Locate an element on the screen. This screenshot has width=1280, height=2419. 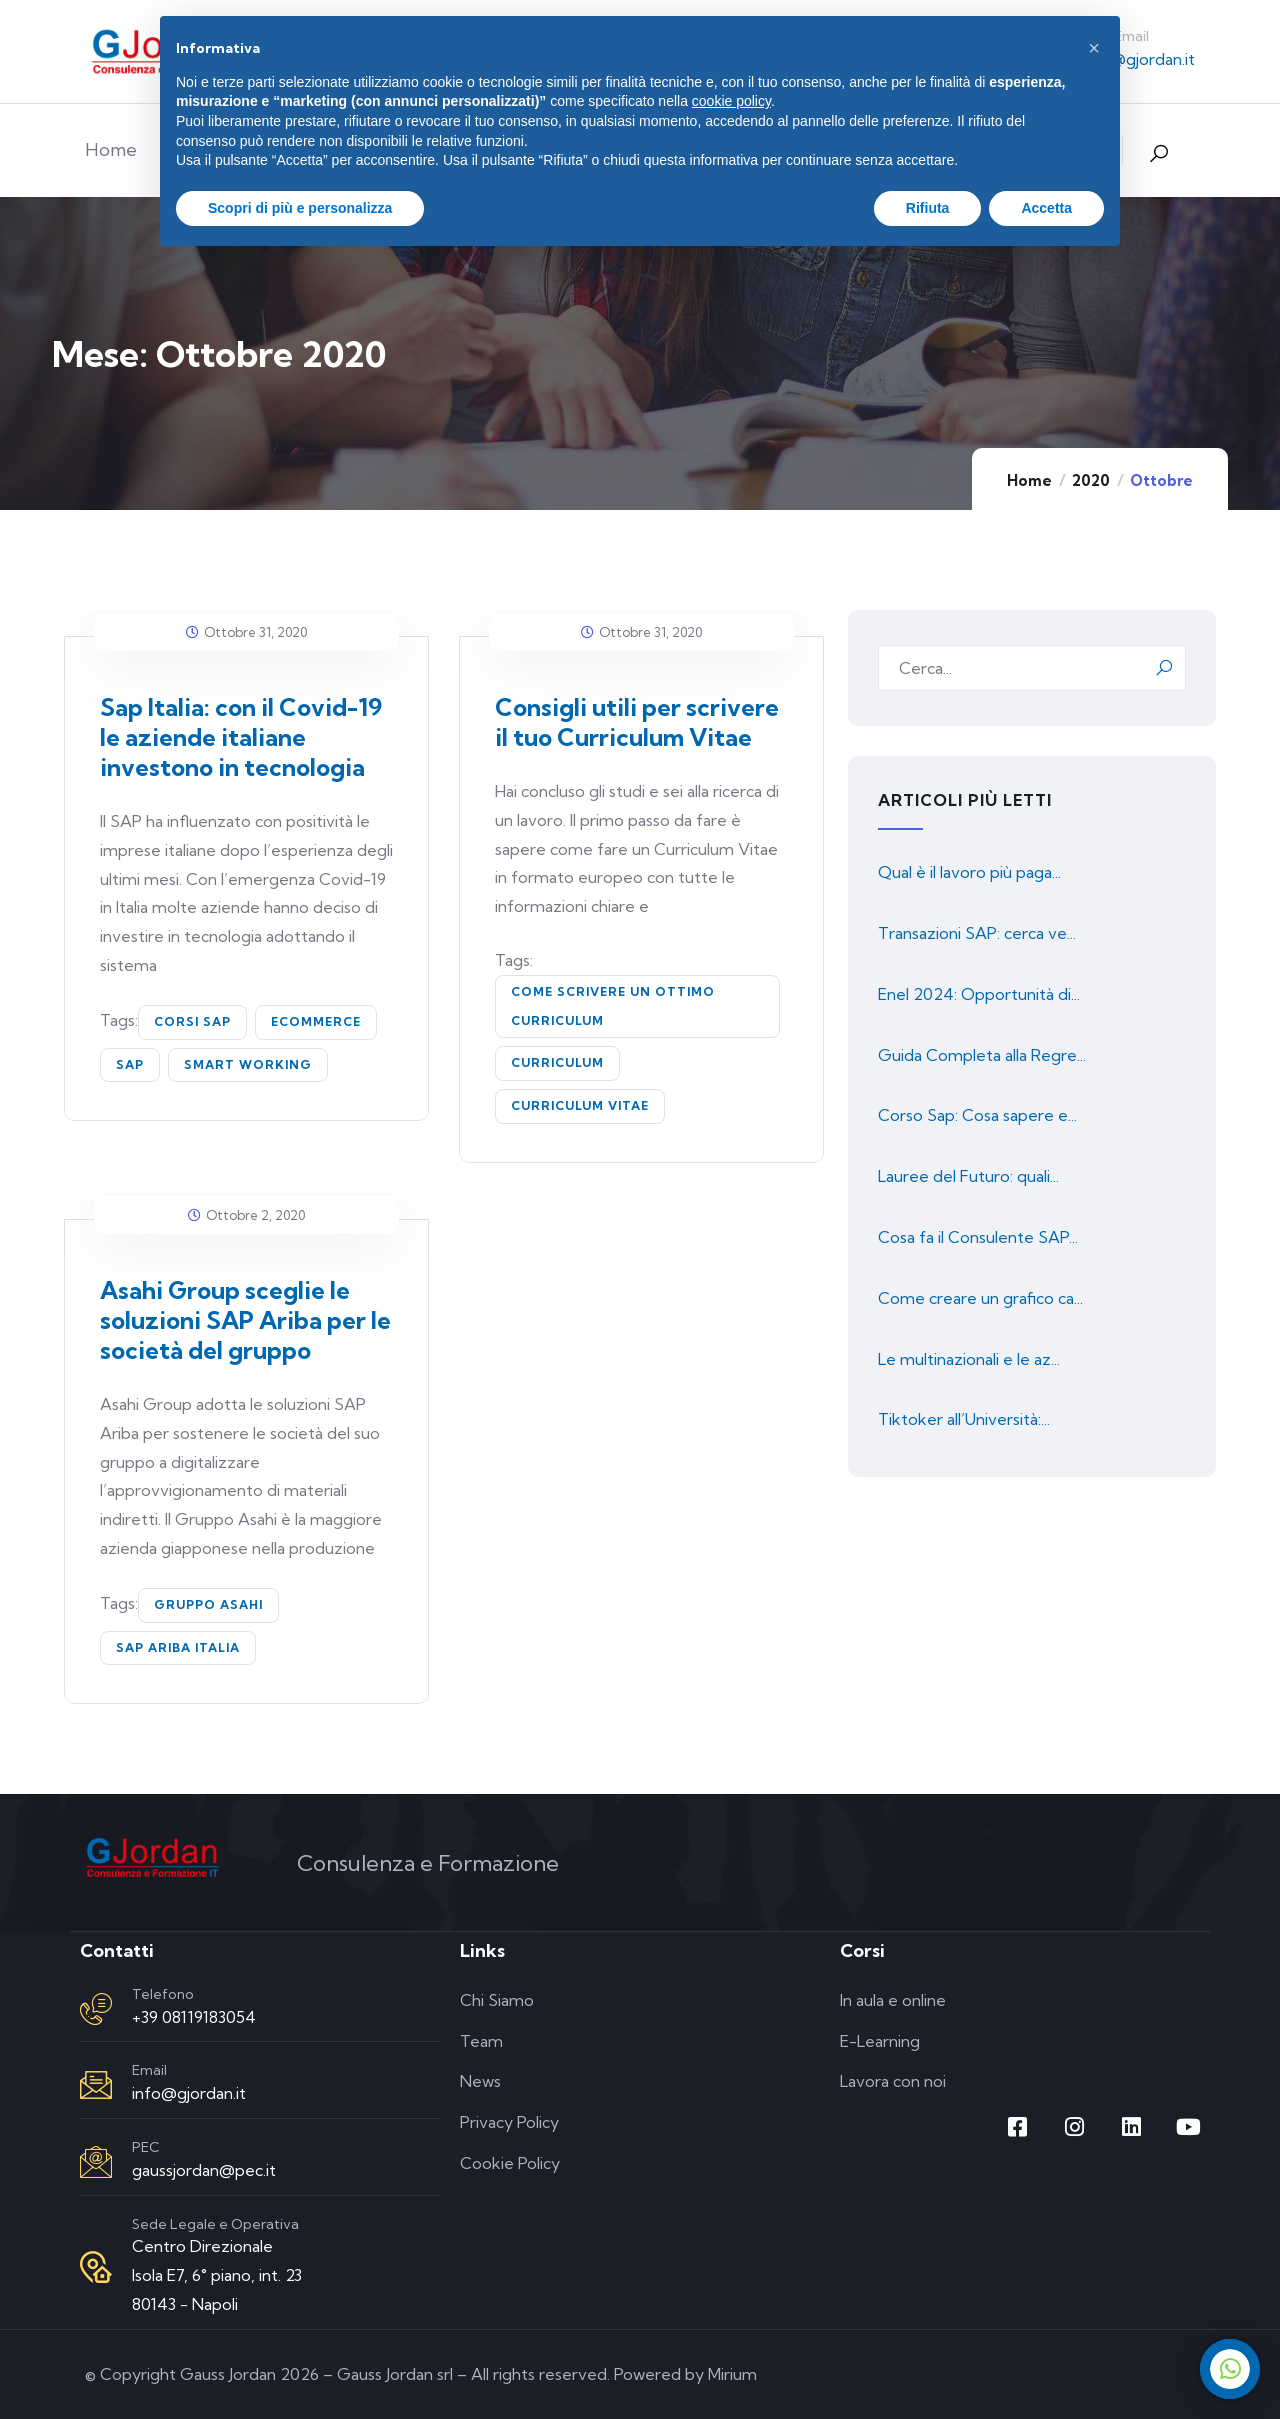
ecommerce is located at coordinates (316, 1021).